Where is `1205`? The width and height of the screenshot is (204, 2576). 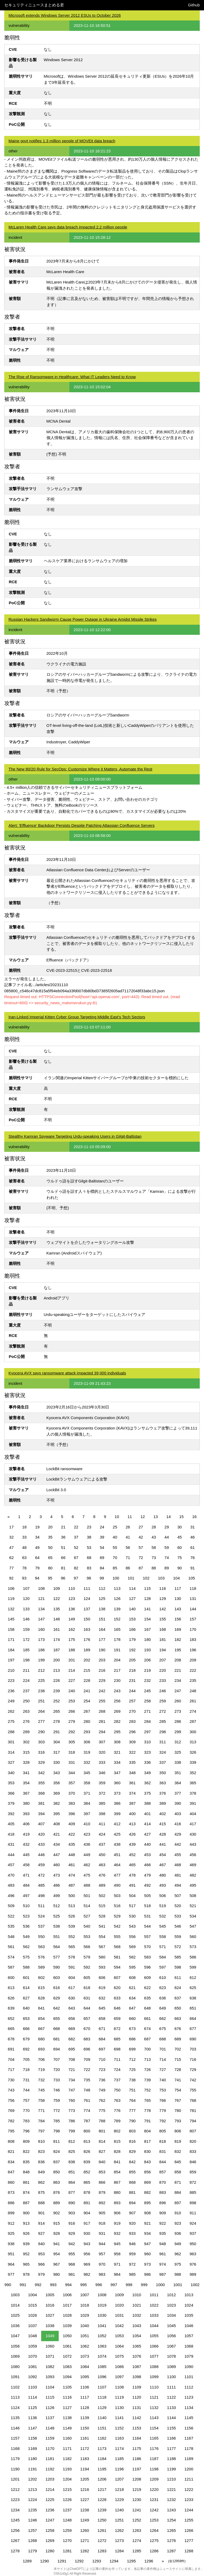 1205 is located at coordinates (84, 2479).